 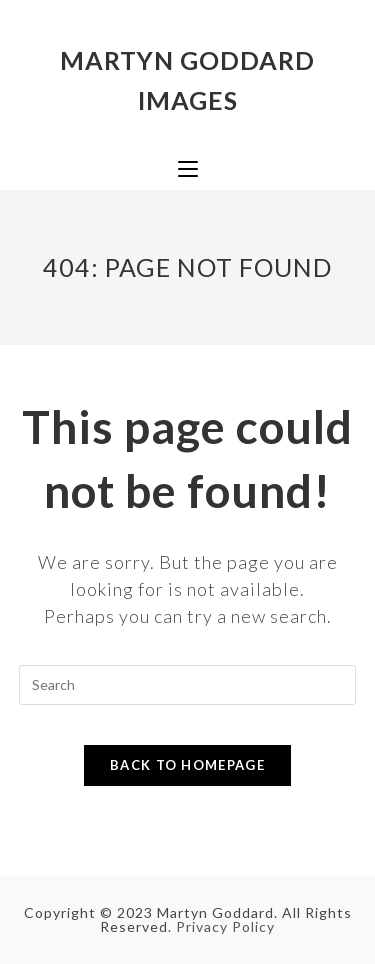 I want to click on Privacy Policy, so click(x=225, y=926).